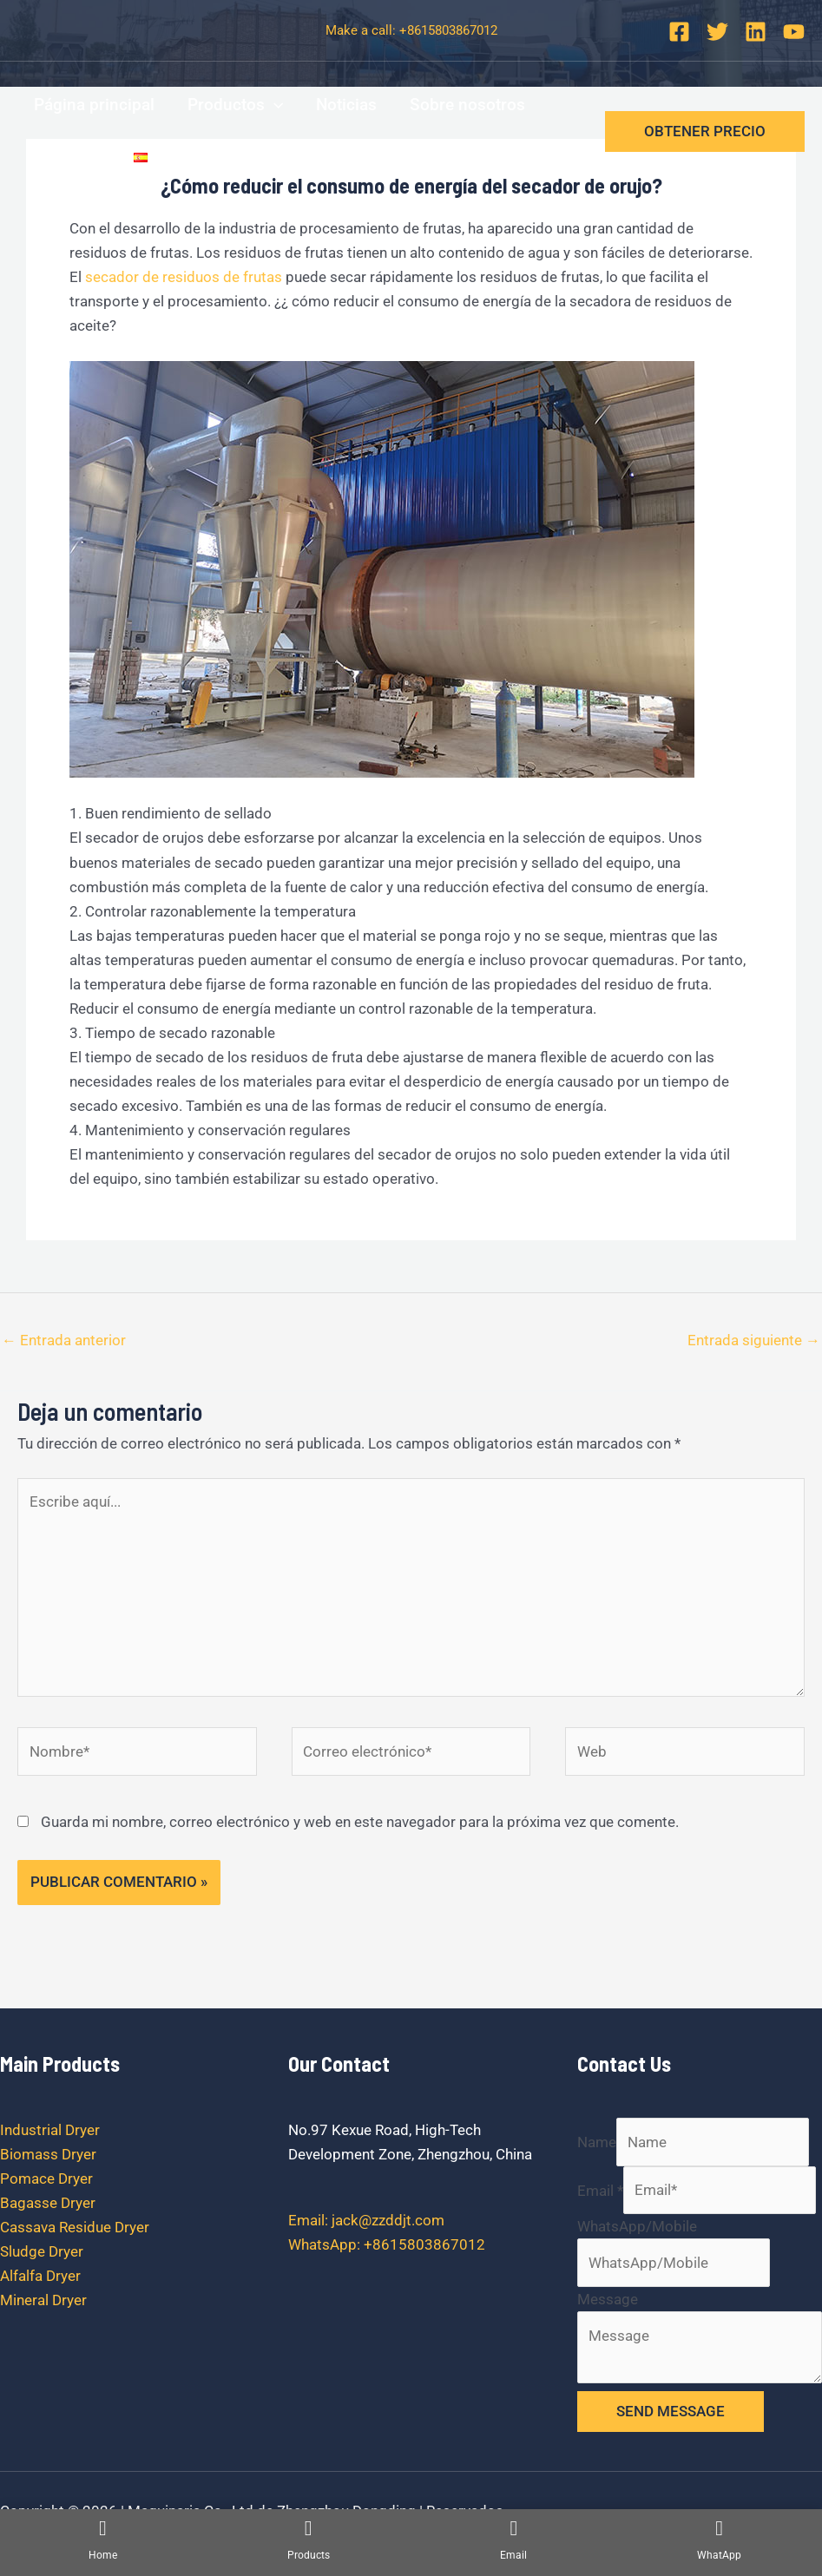  What do you see at coordinates (670, 2411) in the screenshot?
I see `SEND MESSAGE` at bounding box center [670, 2411].